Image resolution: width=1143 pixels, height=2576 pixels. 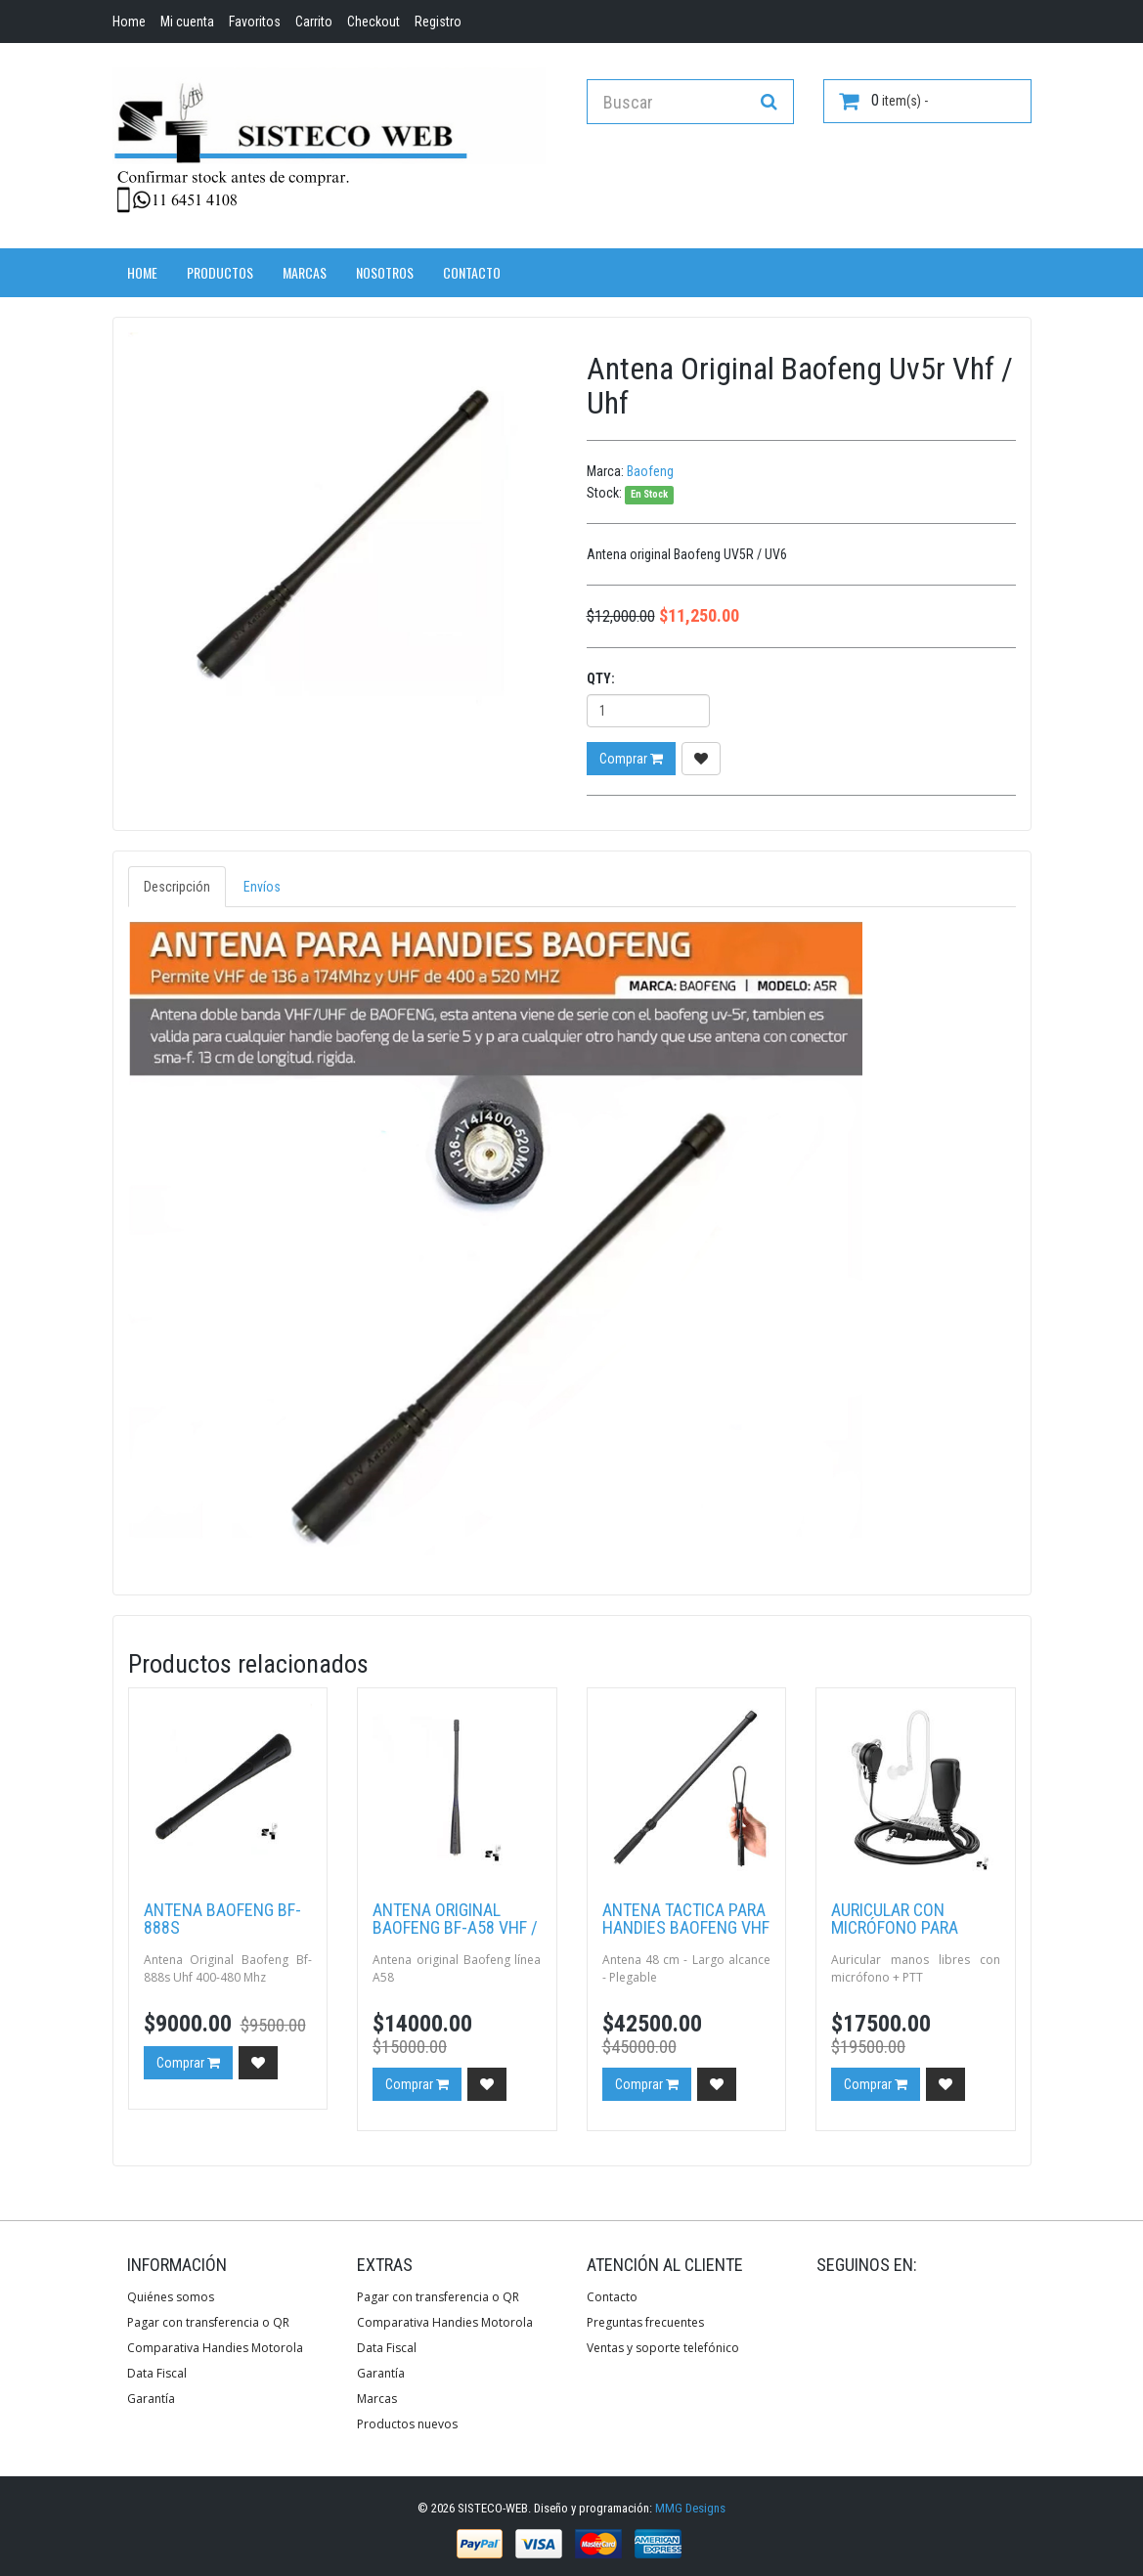 I want to click on Ventas y soporte telefónico, so click(x=663, y=2347).